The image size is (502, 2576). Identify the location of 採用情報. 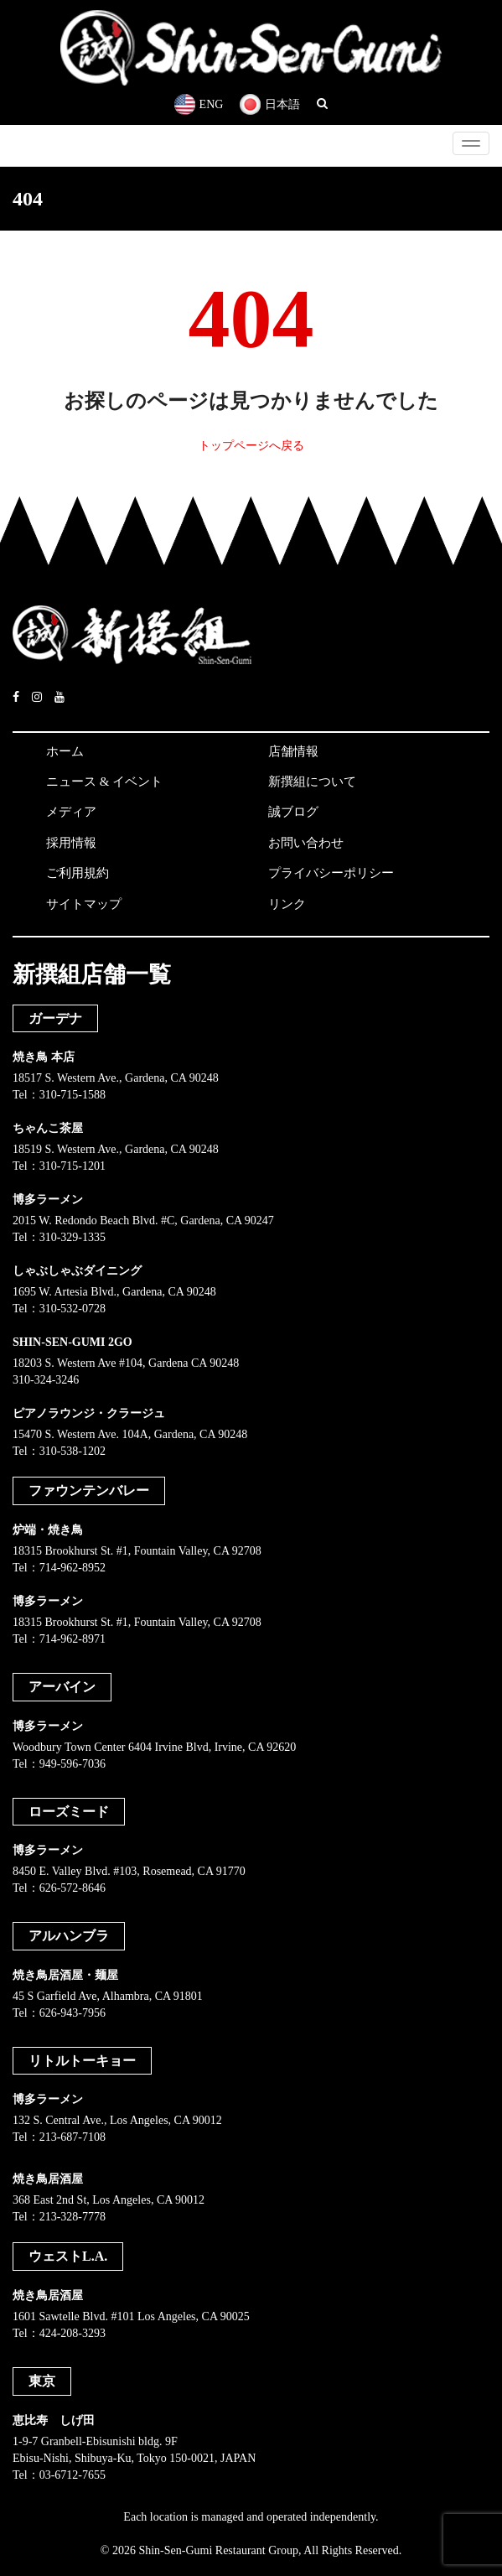
(71, 842).